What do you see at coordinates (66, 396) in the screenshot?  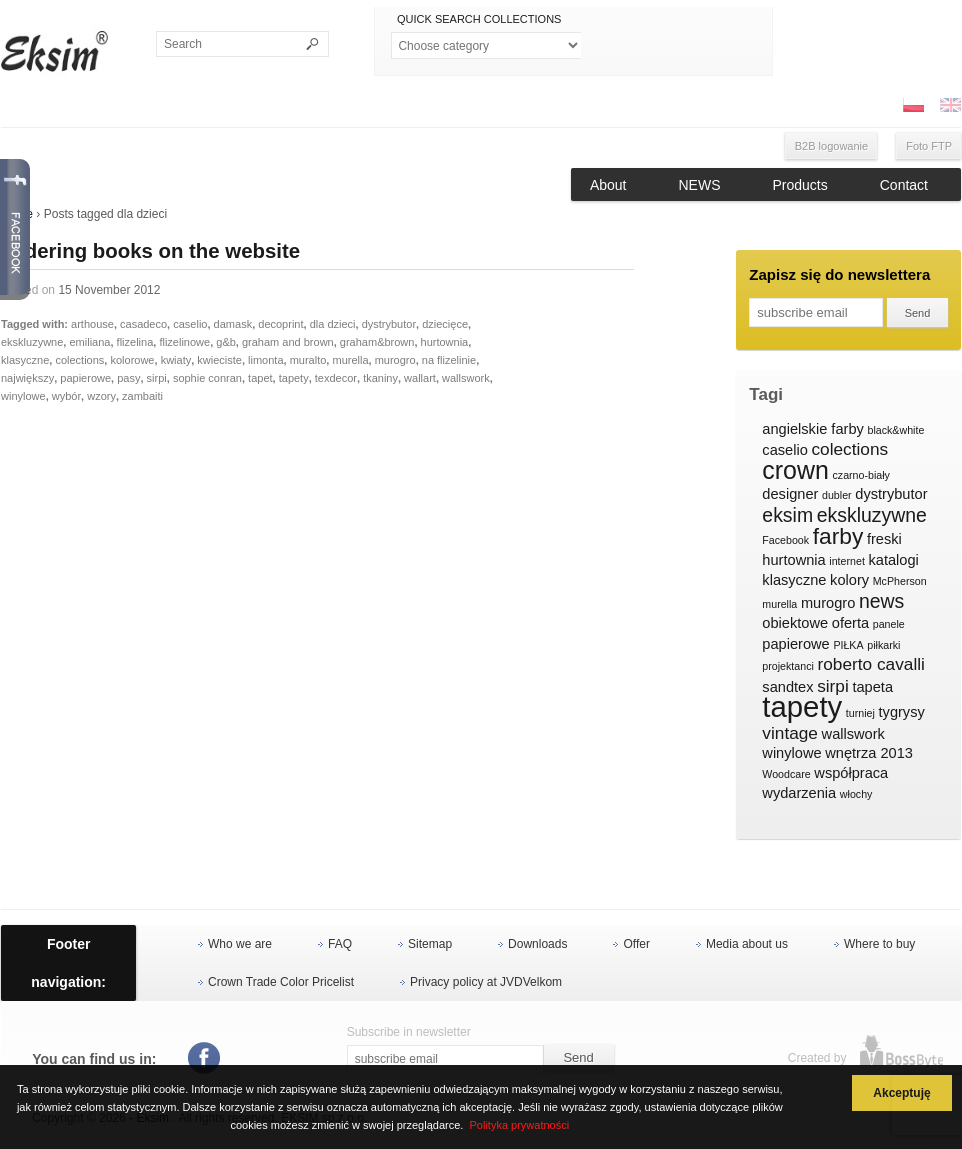 I see `wybór` at bounding box center [66, 396].